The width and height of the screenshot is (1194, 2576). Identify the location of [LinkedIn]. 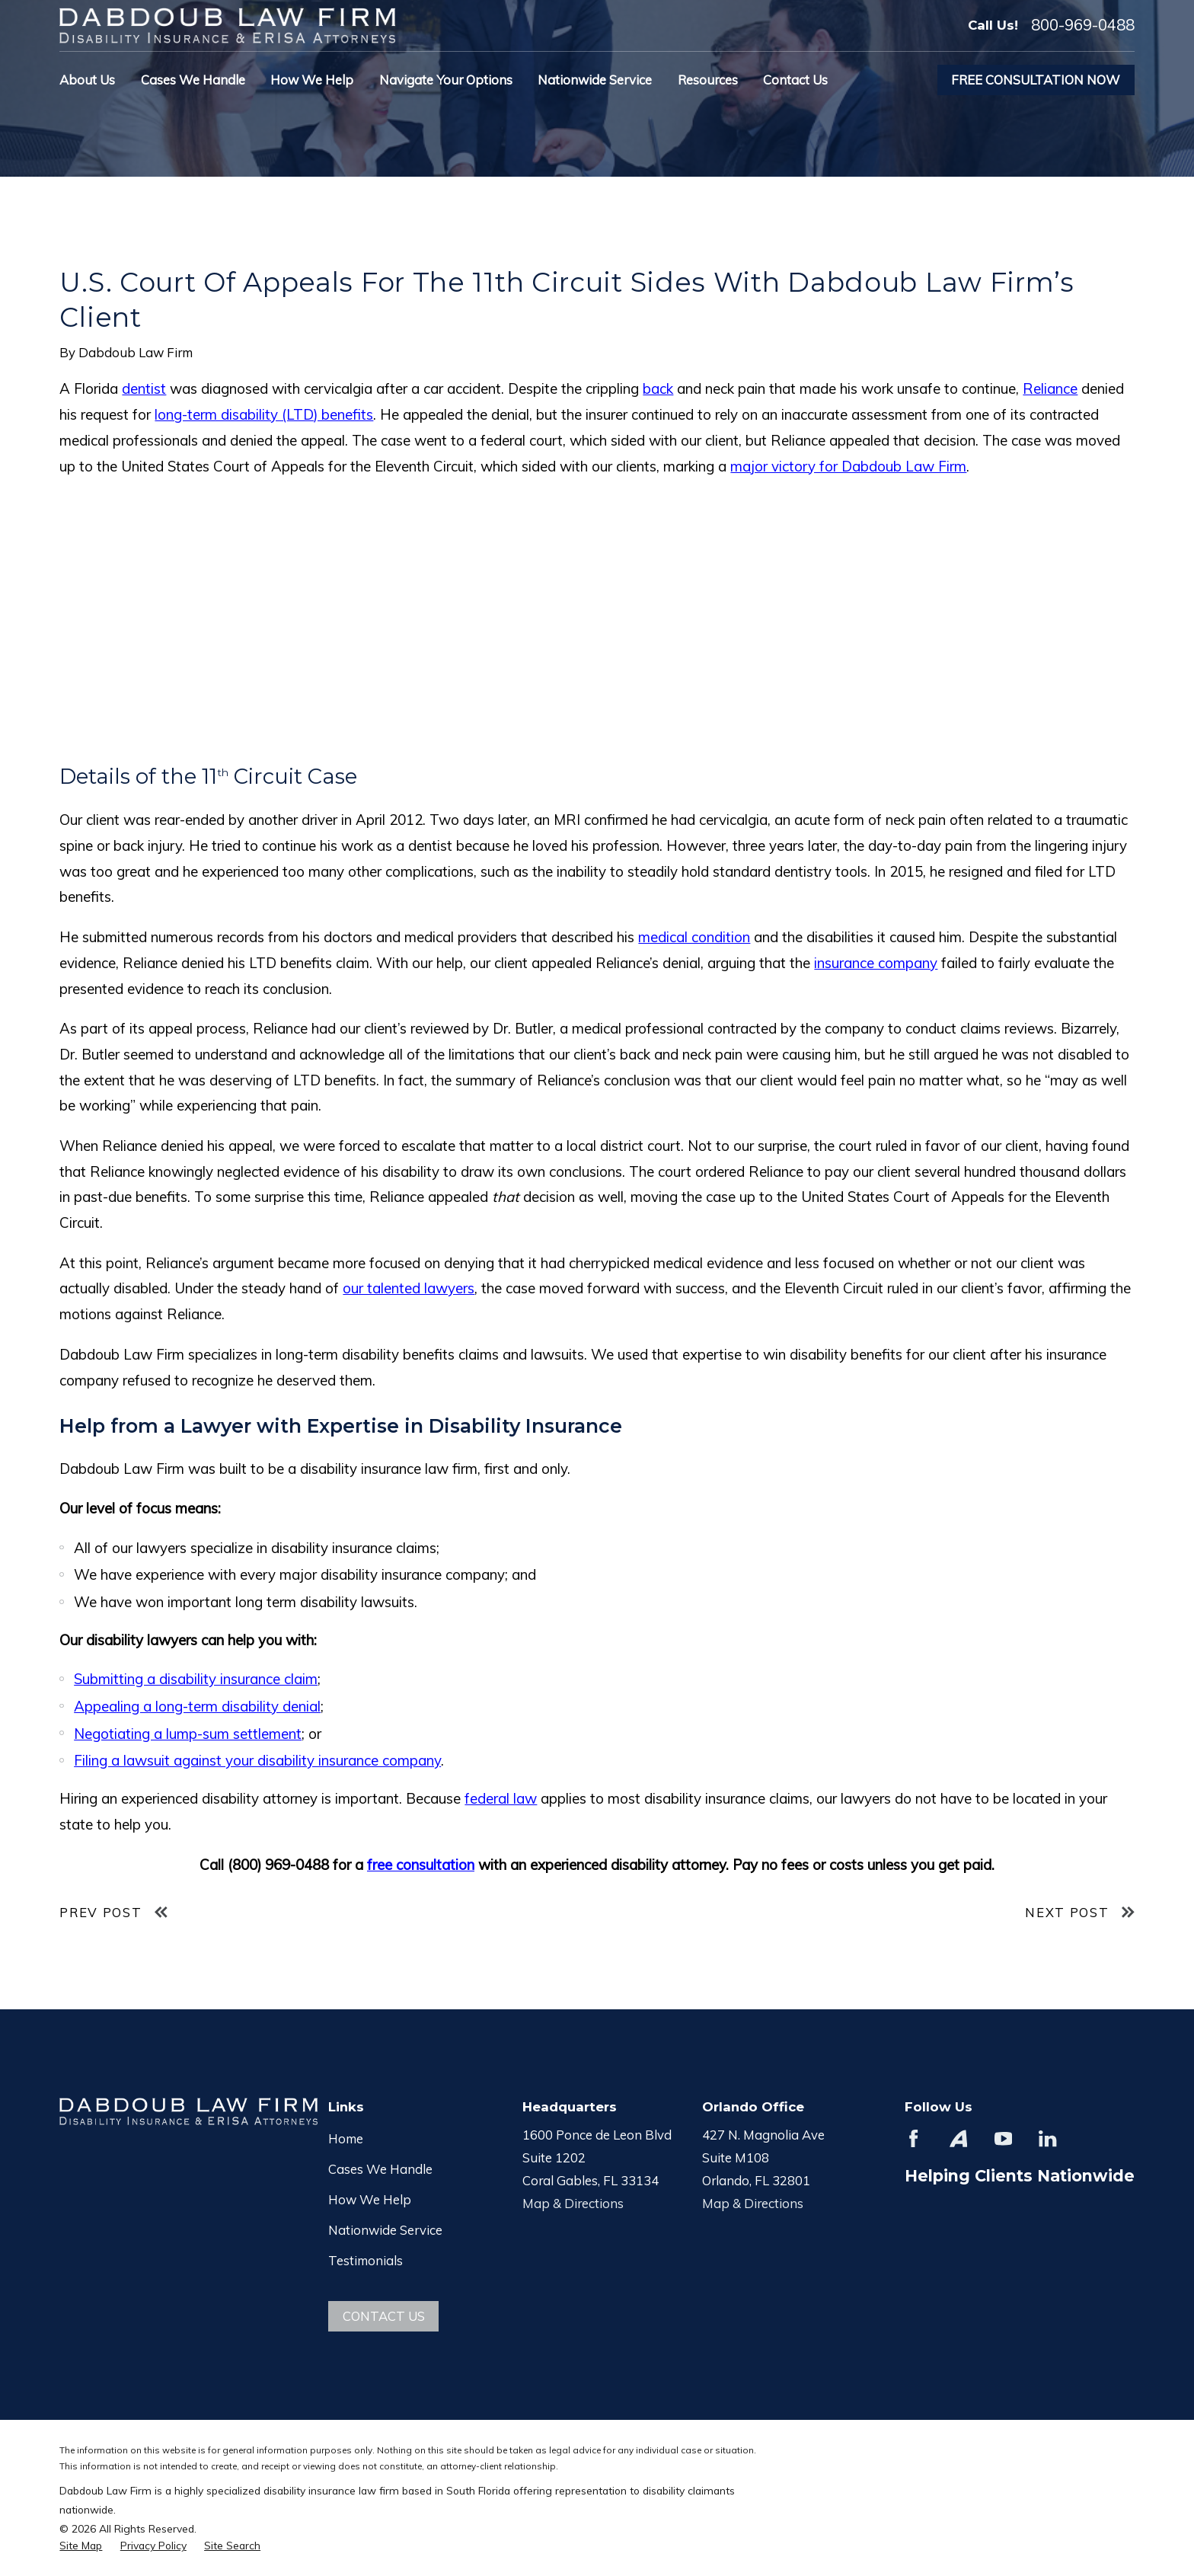
(1047, 2138).